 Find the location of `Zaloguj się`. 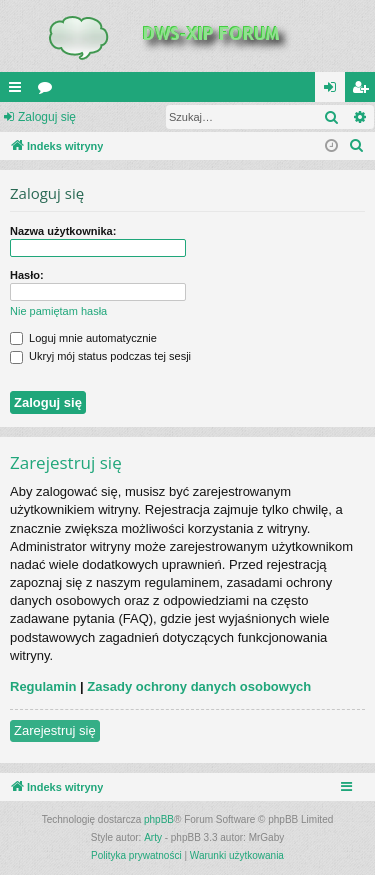

Zaloguj się is located at coordinates (47, 117).